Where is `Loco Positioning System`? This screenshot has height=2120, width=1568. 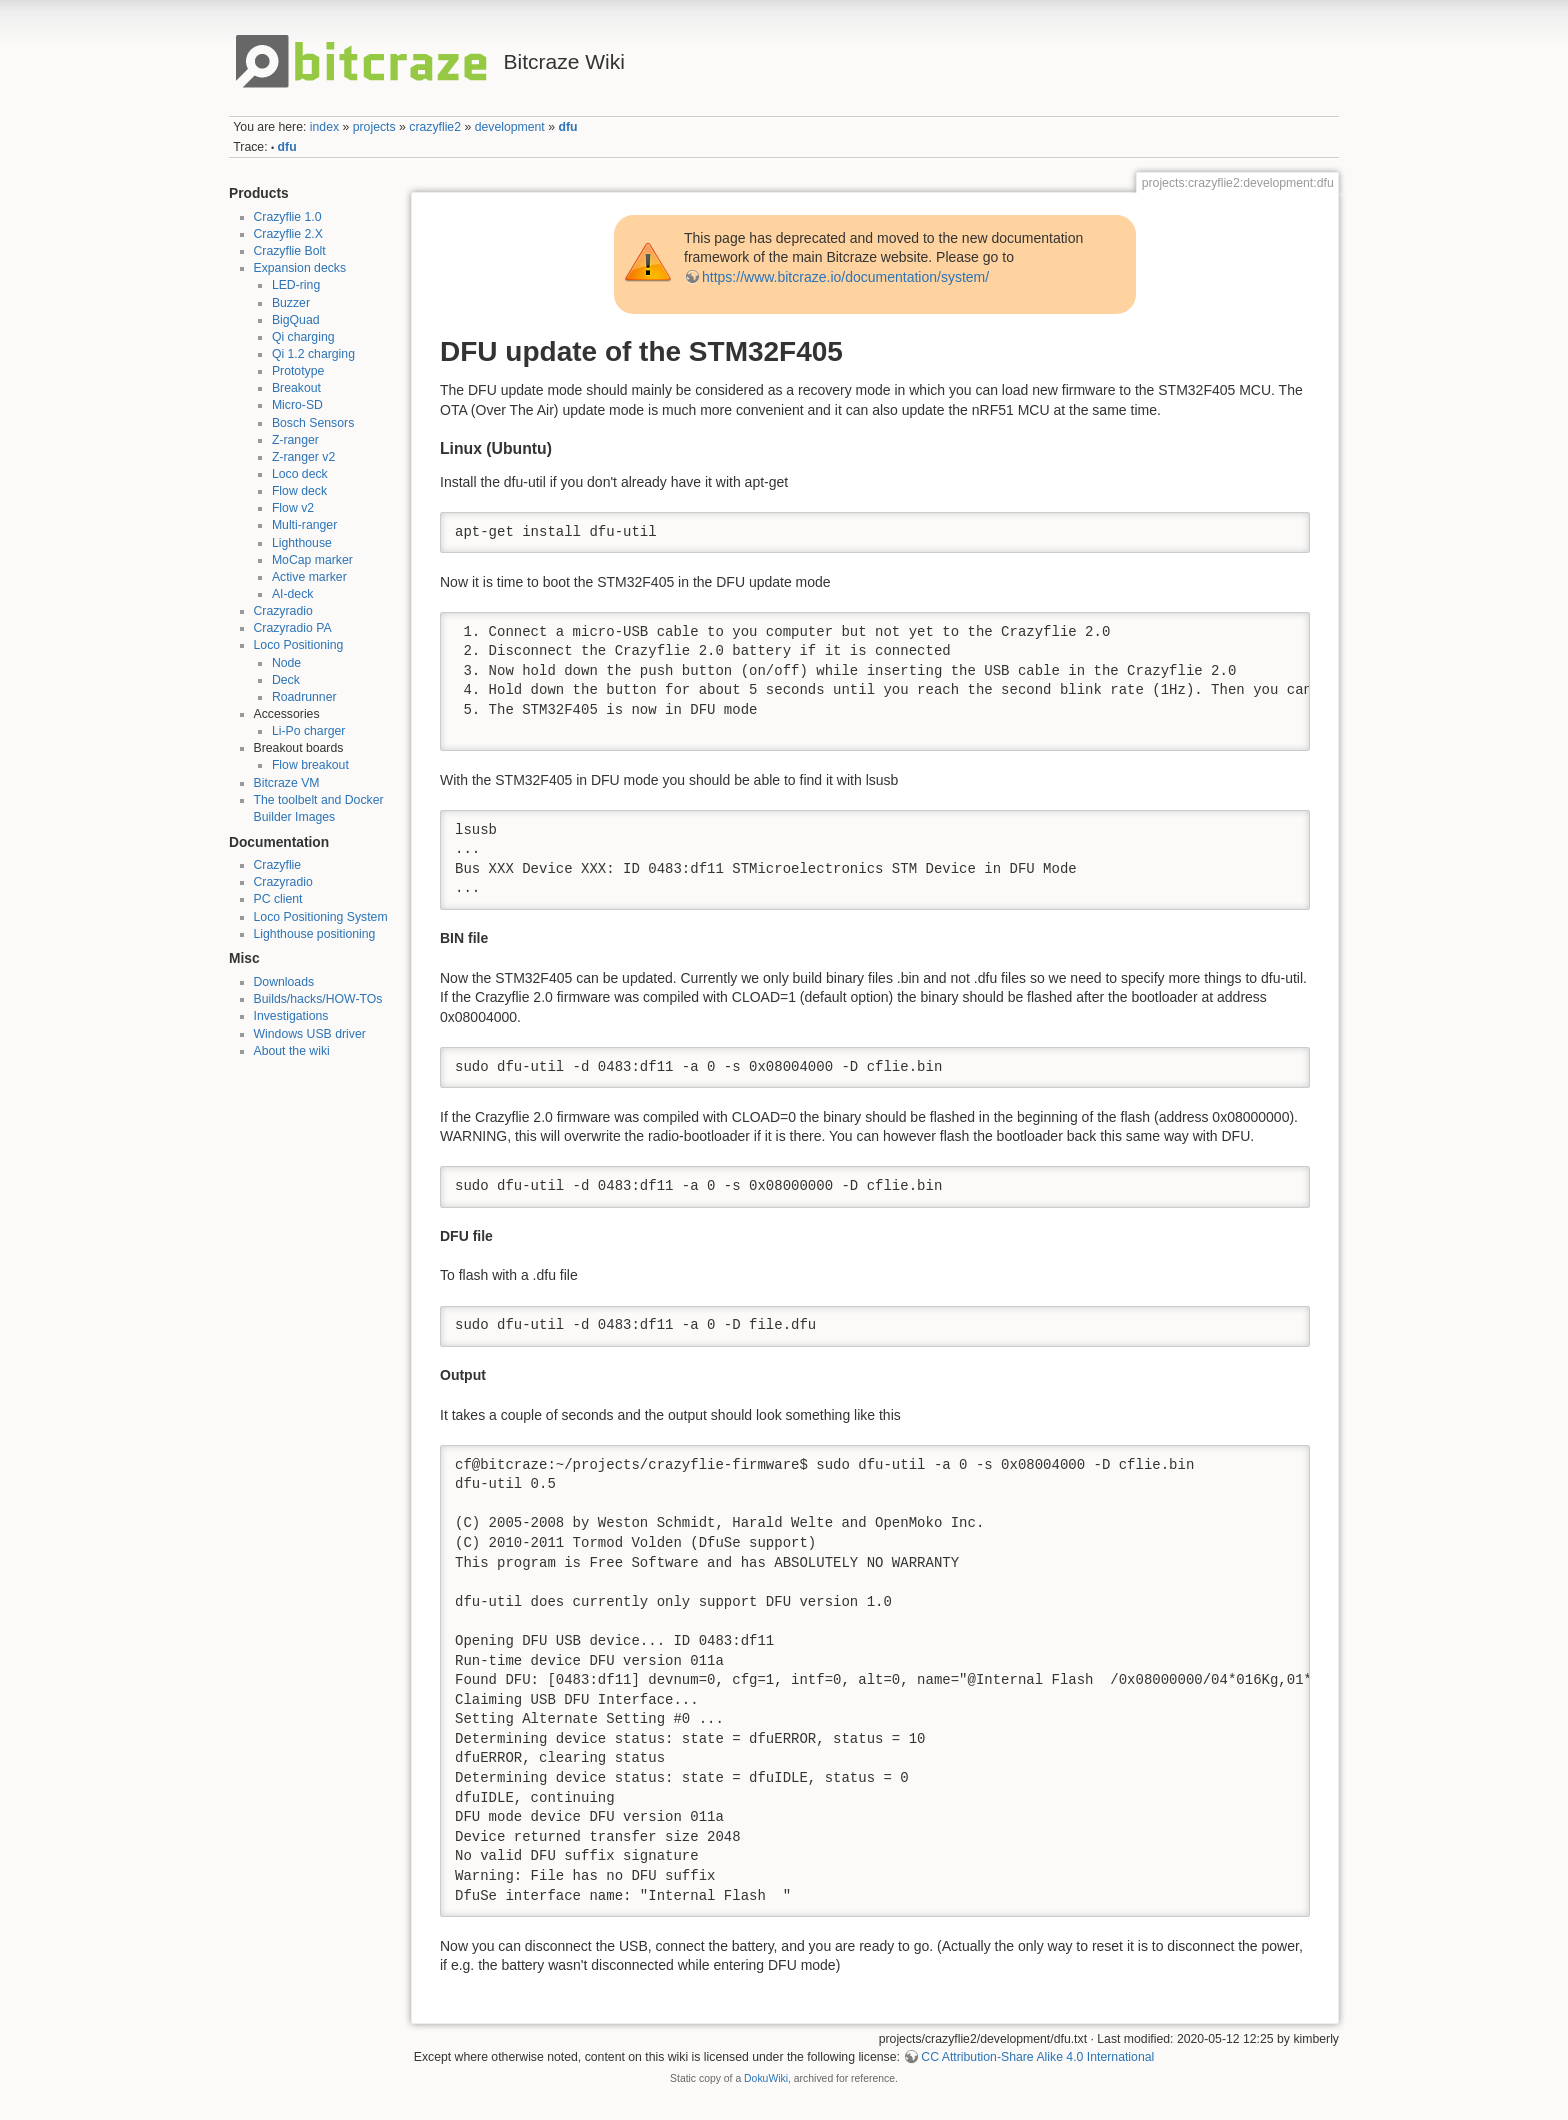 Loco Positioning System is located at coordinates (321, 917).